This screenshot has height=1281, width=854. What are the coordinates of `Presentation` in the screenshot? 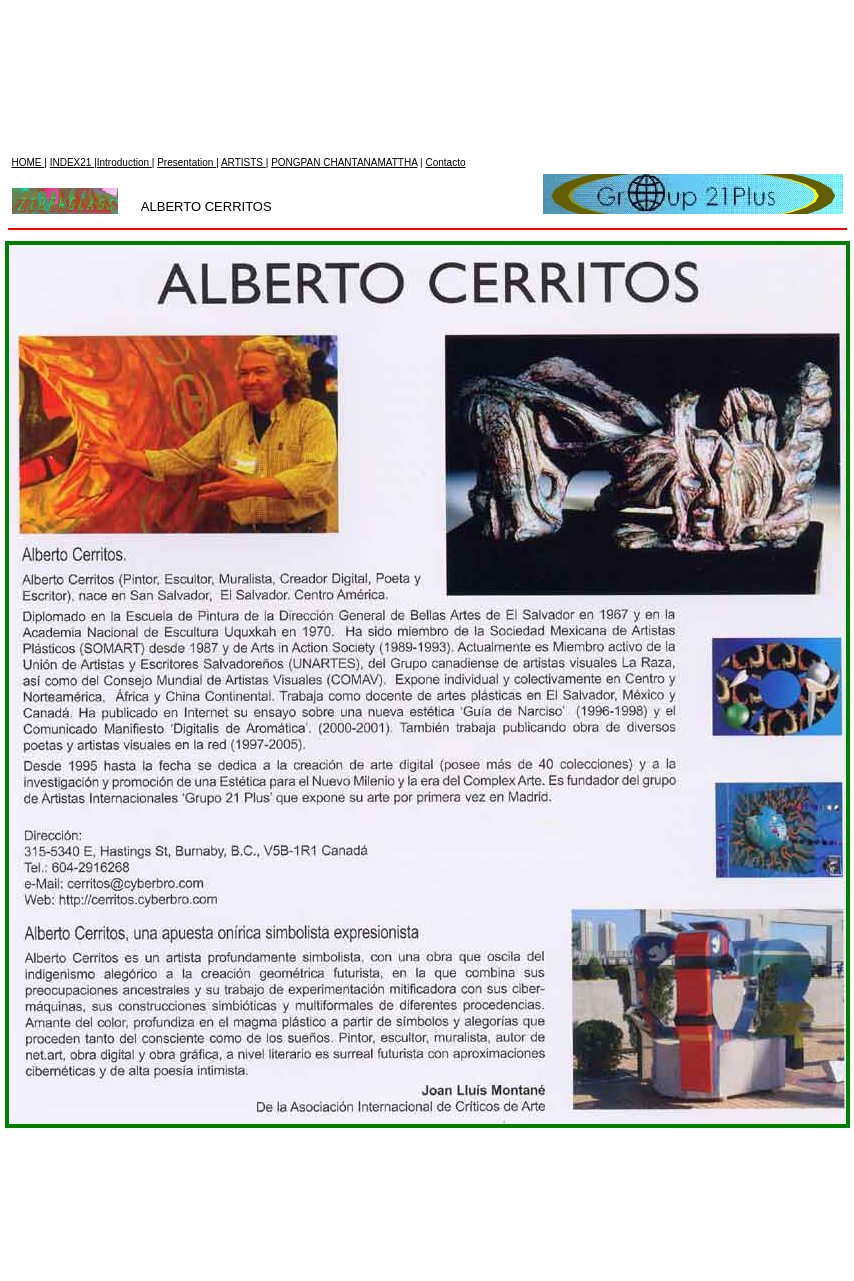 It's located at (186, 11).